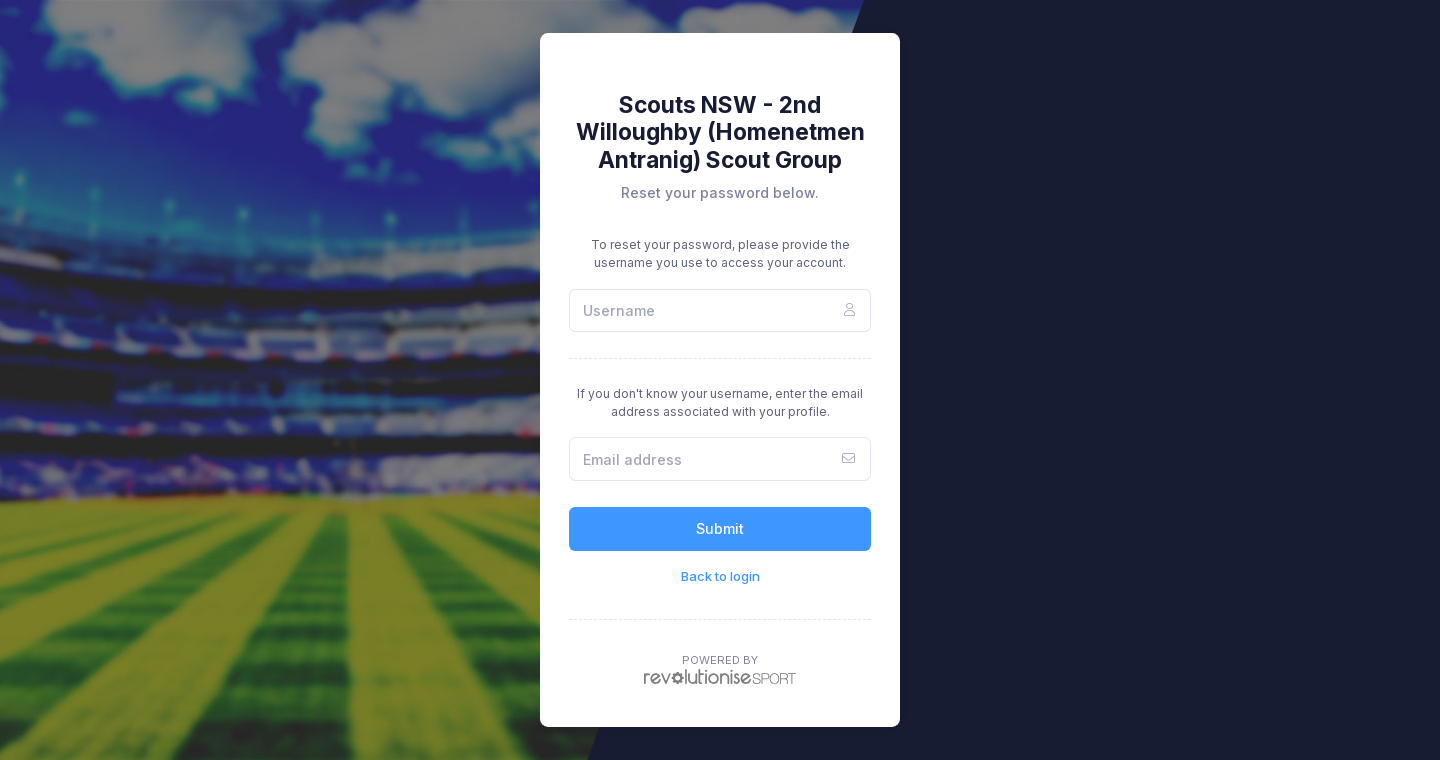 Image resolution: width=1440 pixels, height=760 pixels. What do you see at coordinates (720, 576) in the screenshot?
I see `Back to login` at bounding box center [720, 576].